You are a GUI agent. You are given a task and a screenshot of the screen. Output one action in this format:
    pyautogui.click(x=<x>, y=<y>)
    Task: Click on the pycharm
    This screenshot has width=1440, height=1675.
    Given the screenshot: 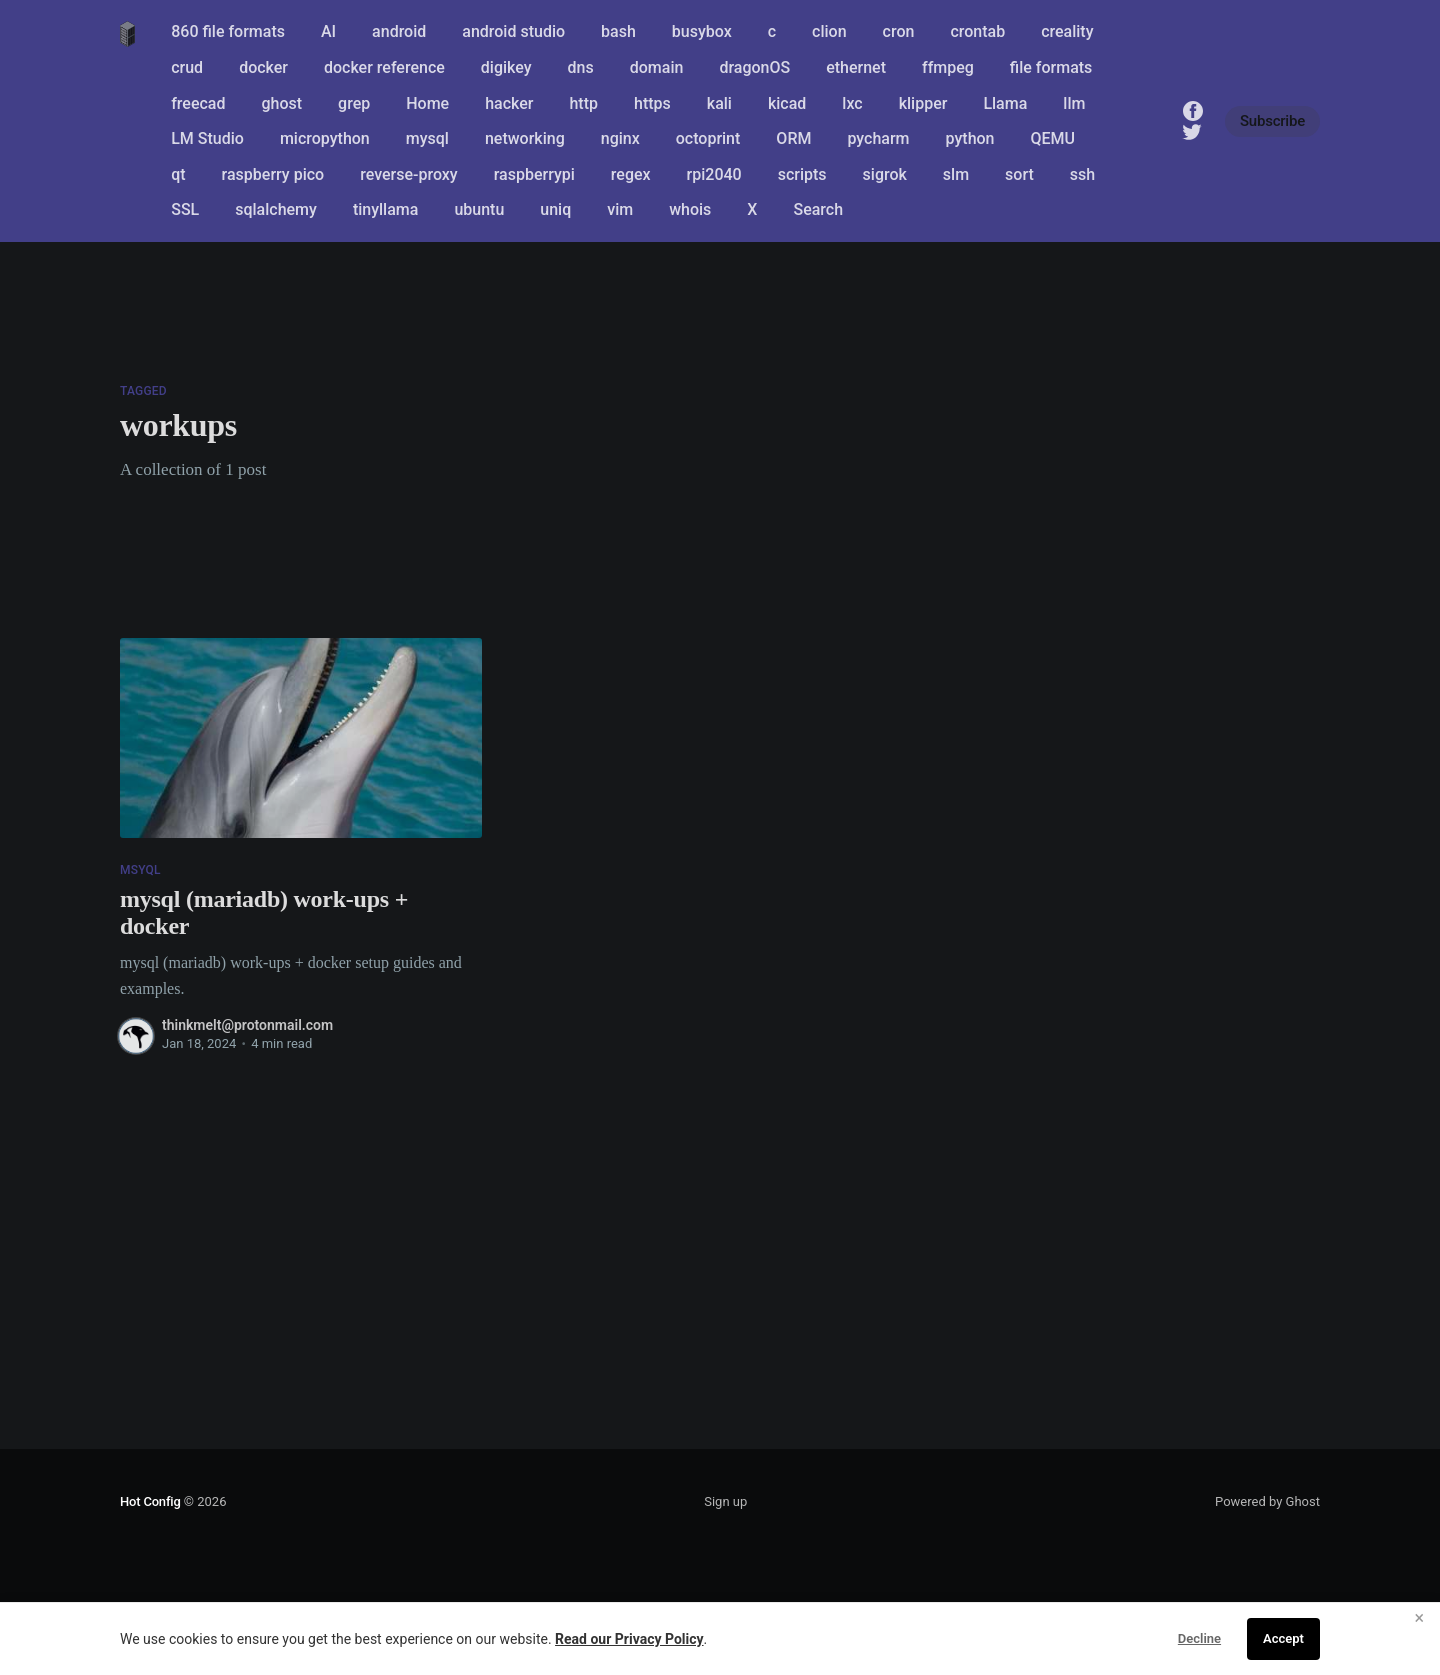 What is the action you would take?
    pyautogui.click(x=878, y=138)
    